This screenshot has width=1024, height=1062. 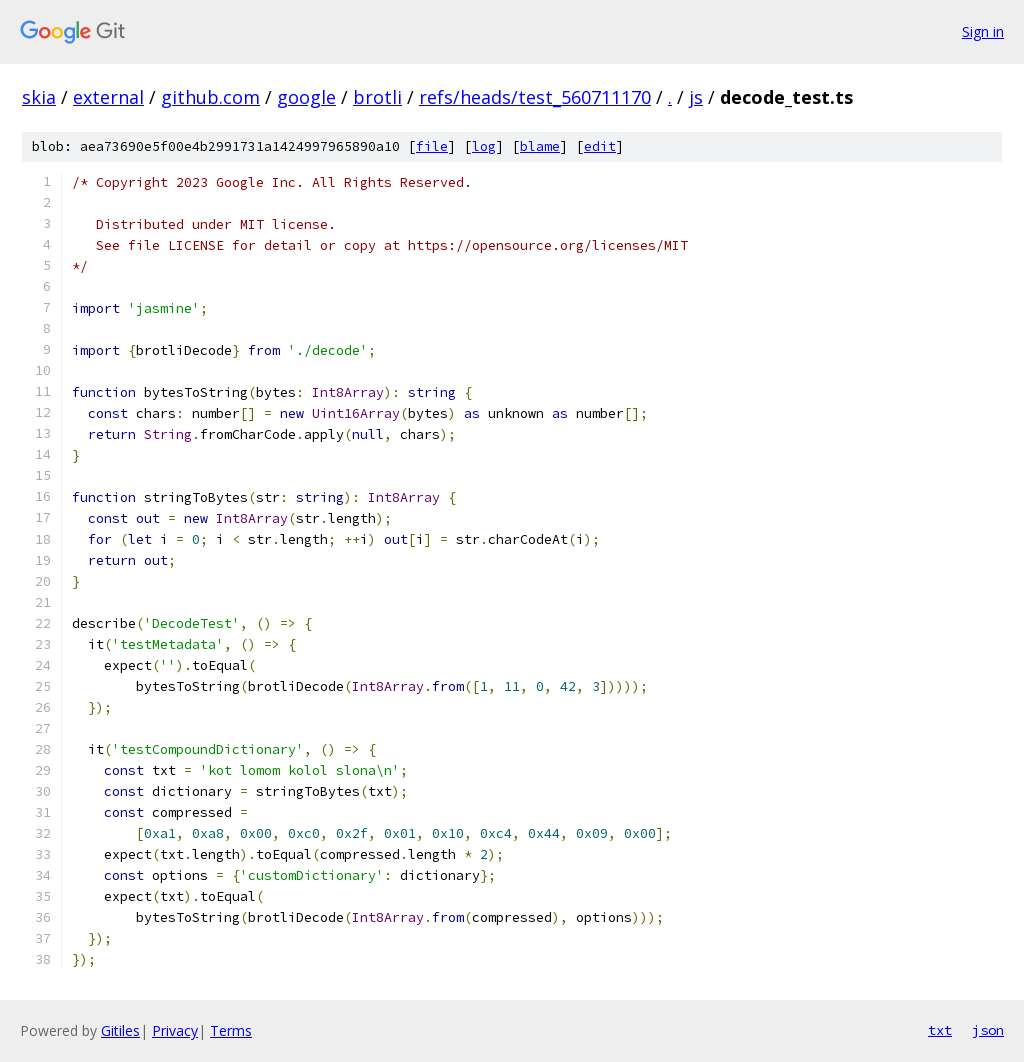 I want to click on file, so click(x=432, y=146).